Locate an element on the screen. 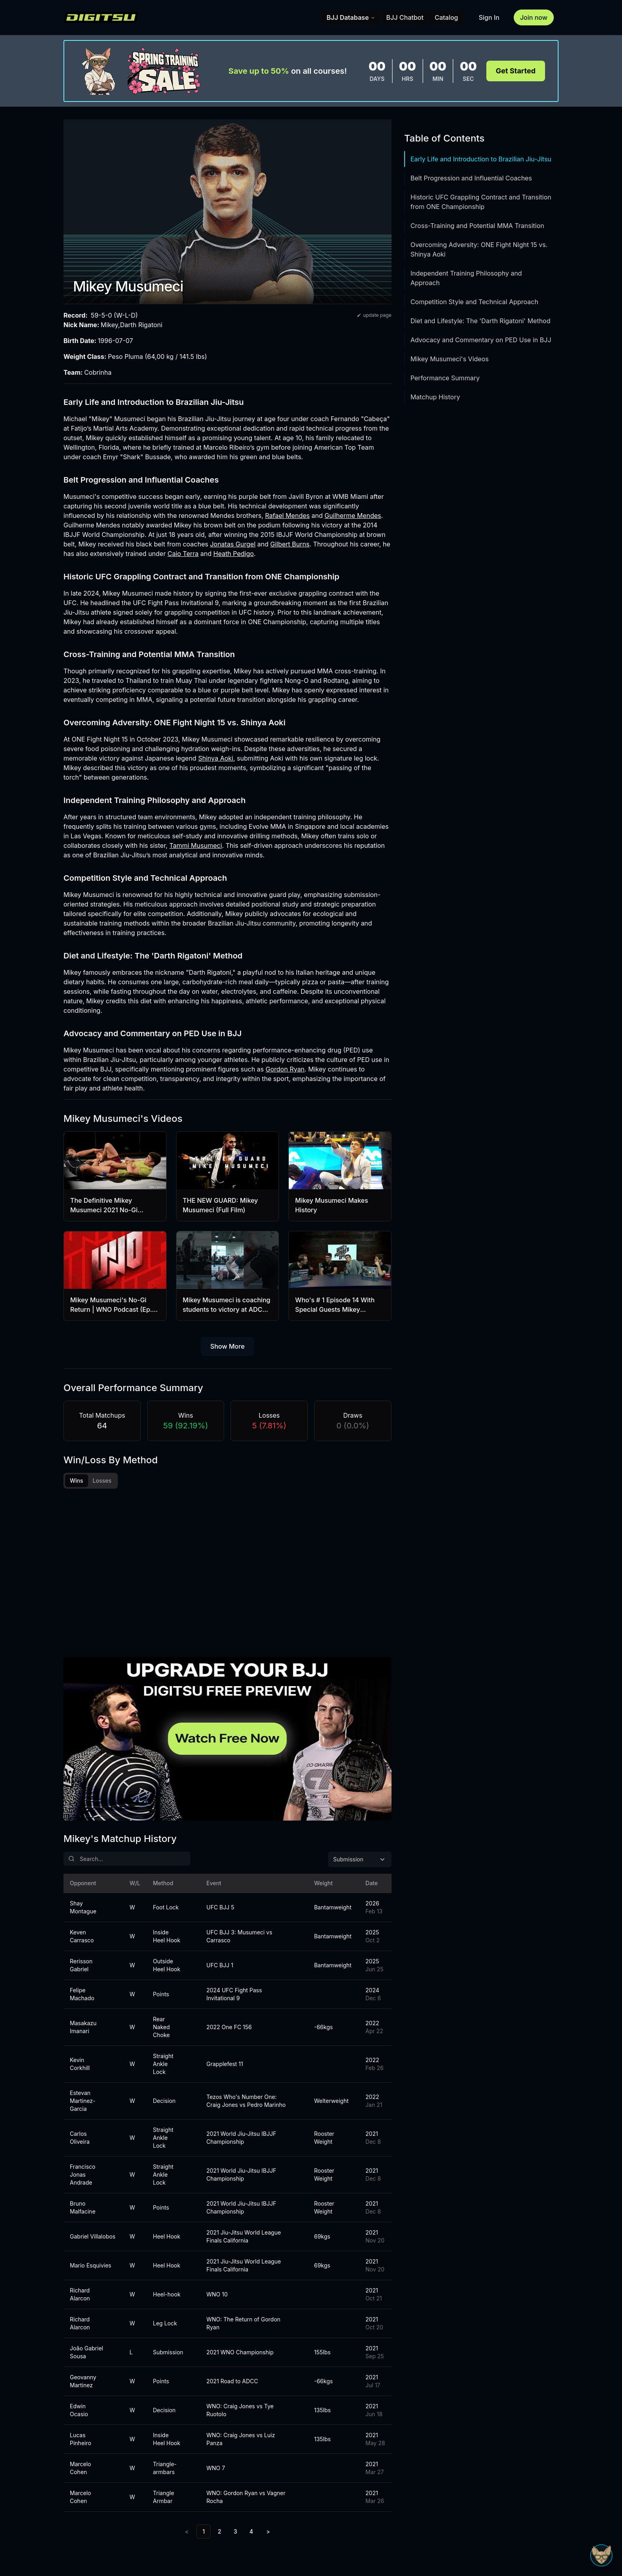  Cross-Training and Potential MMA Transition is located at coordinates (477, 226).